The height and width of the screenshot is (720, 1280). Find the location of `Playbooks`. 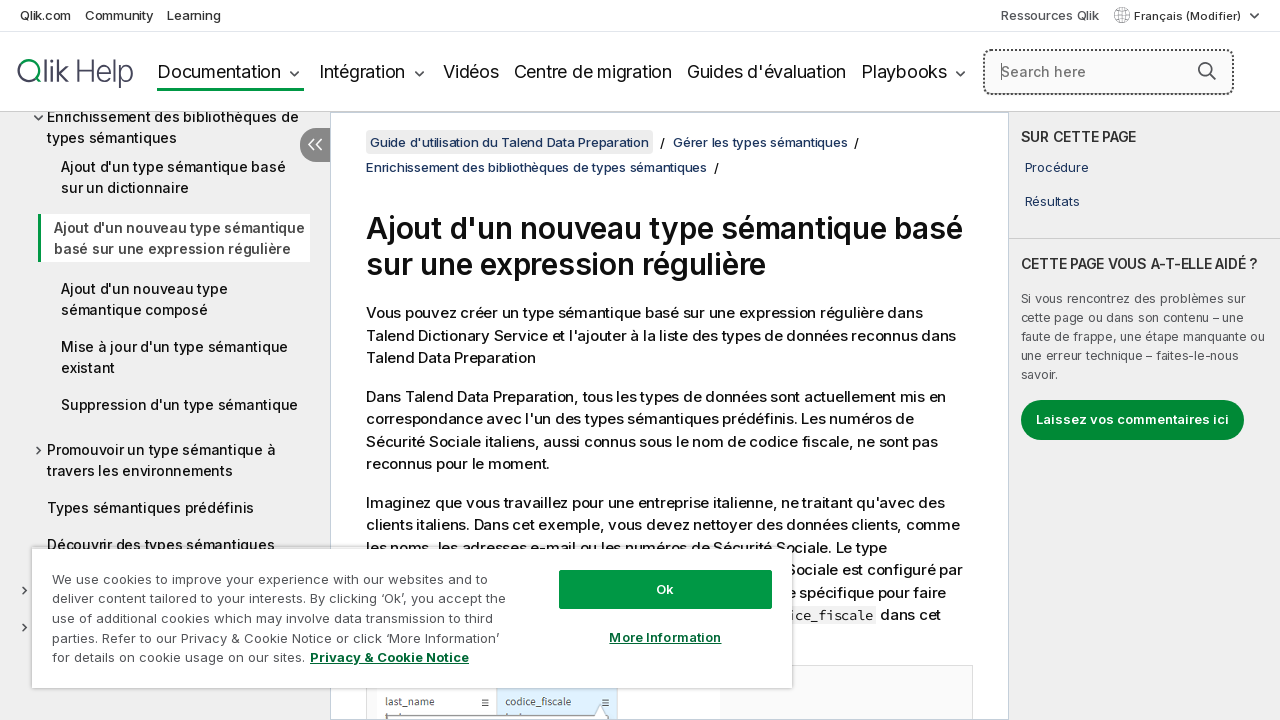

Playbooks is located at coordinates (904, 71).